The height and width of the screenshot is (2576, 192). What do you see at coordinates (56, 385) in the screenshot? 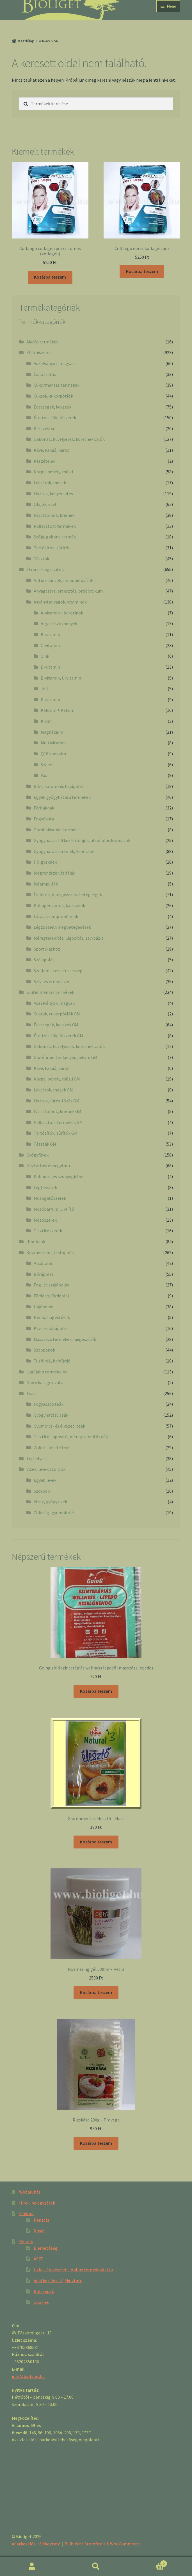
I see `Cukormentes termékek` at bounding box center [56, 385].